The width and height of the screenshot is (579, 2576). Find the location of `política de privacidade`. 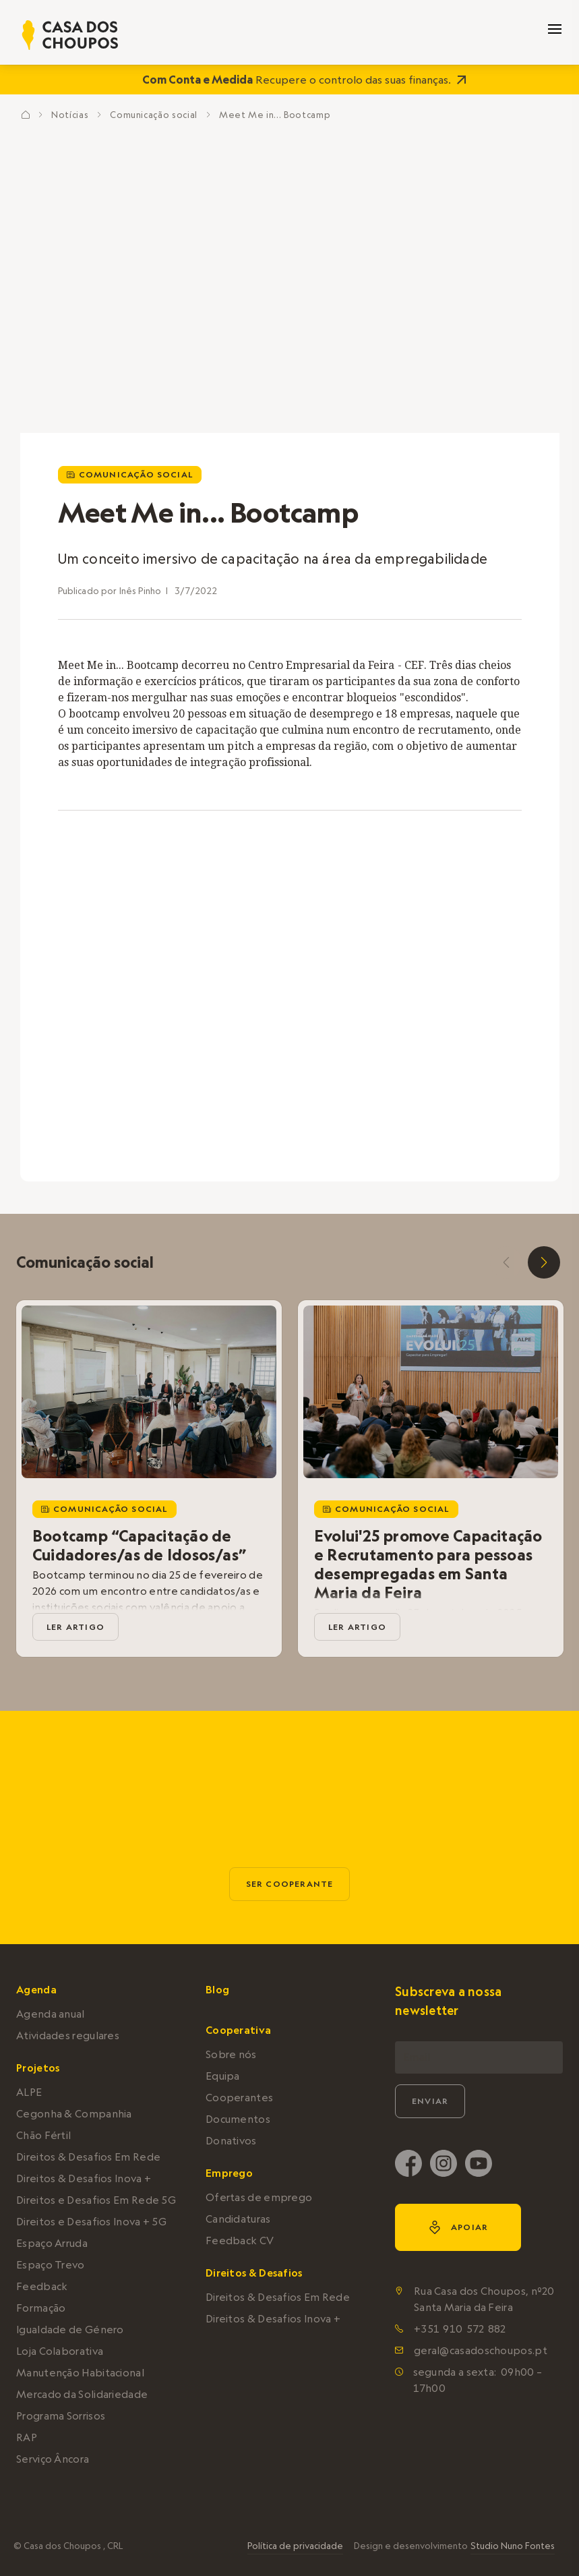

política de privacidade is located at coordinates (237, 2528).